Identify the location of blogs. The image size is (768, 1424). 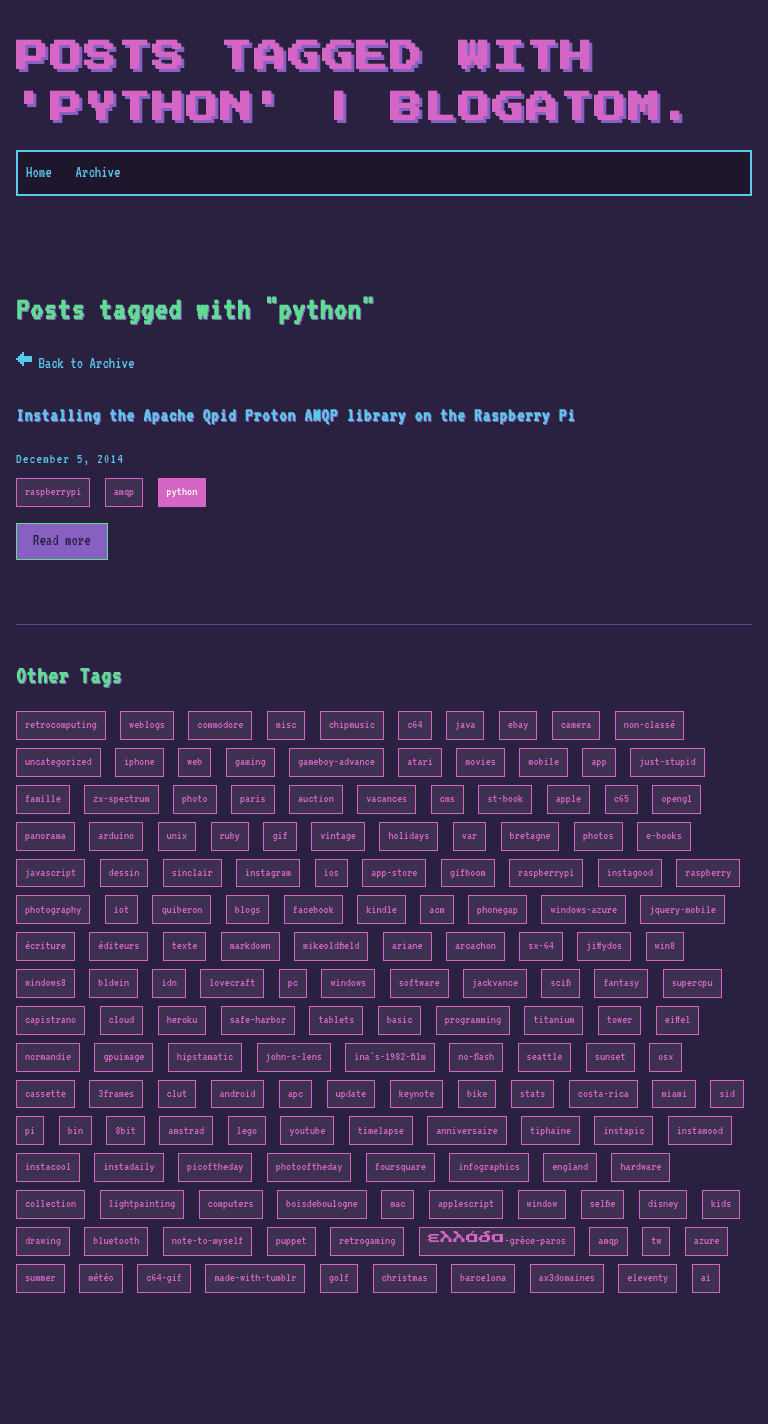
(248, 909).